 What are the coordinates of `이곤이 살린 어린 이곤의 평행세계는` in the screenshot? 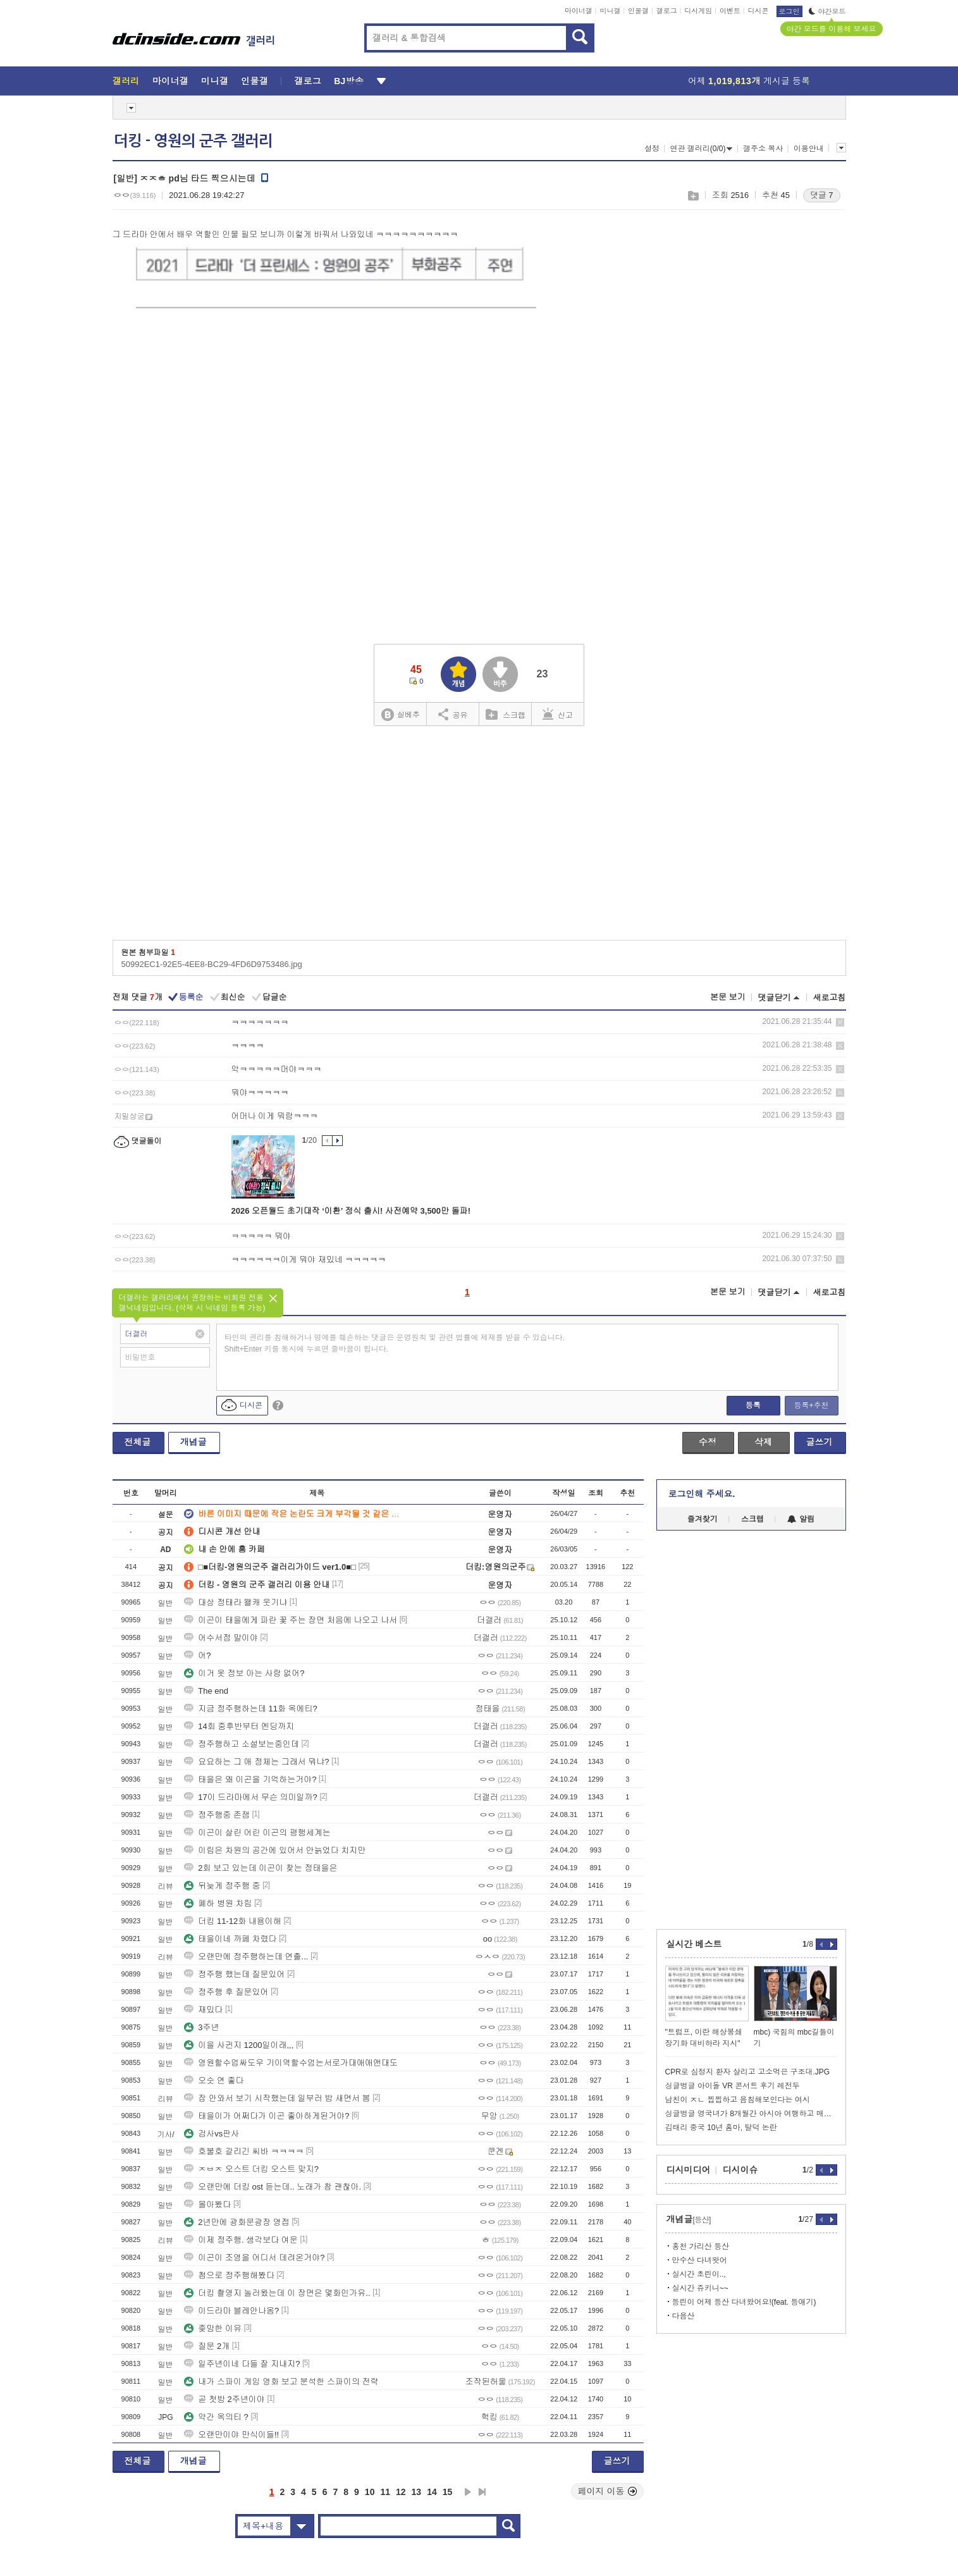 It's located at (257, 1832).